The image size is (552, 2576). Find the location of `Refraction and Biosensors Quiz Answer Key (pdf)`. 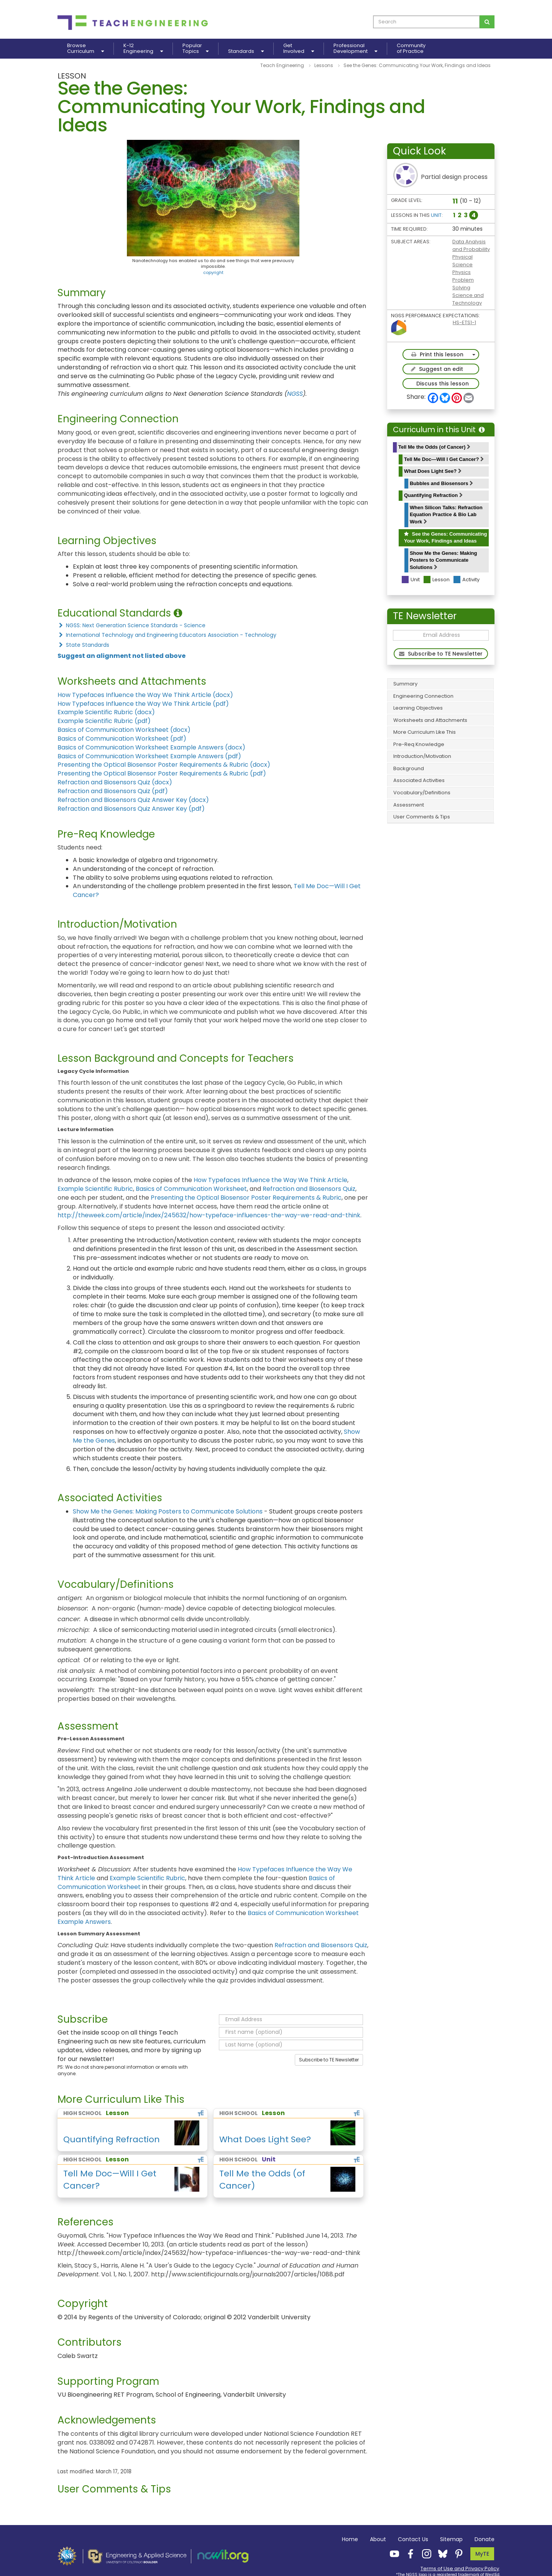

Refraction and Biosensors Quiz Answer Key (pdf) is located at coordinates (131, 808).